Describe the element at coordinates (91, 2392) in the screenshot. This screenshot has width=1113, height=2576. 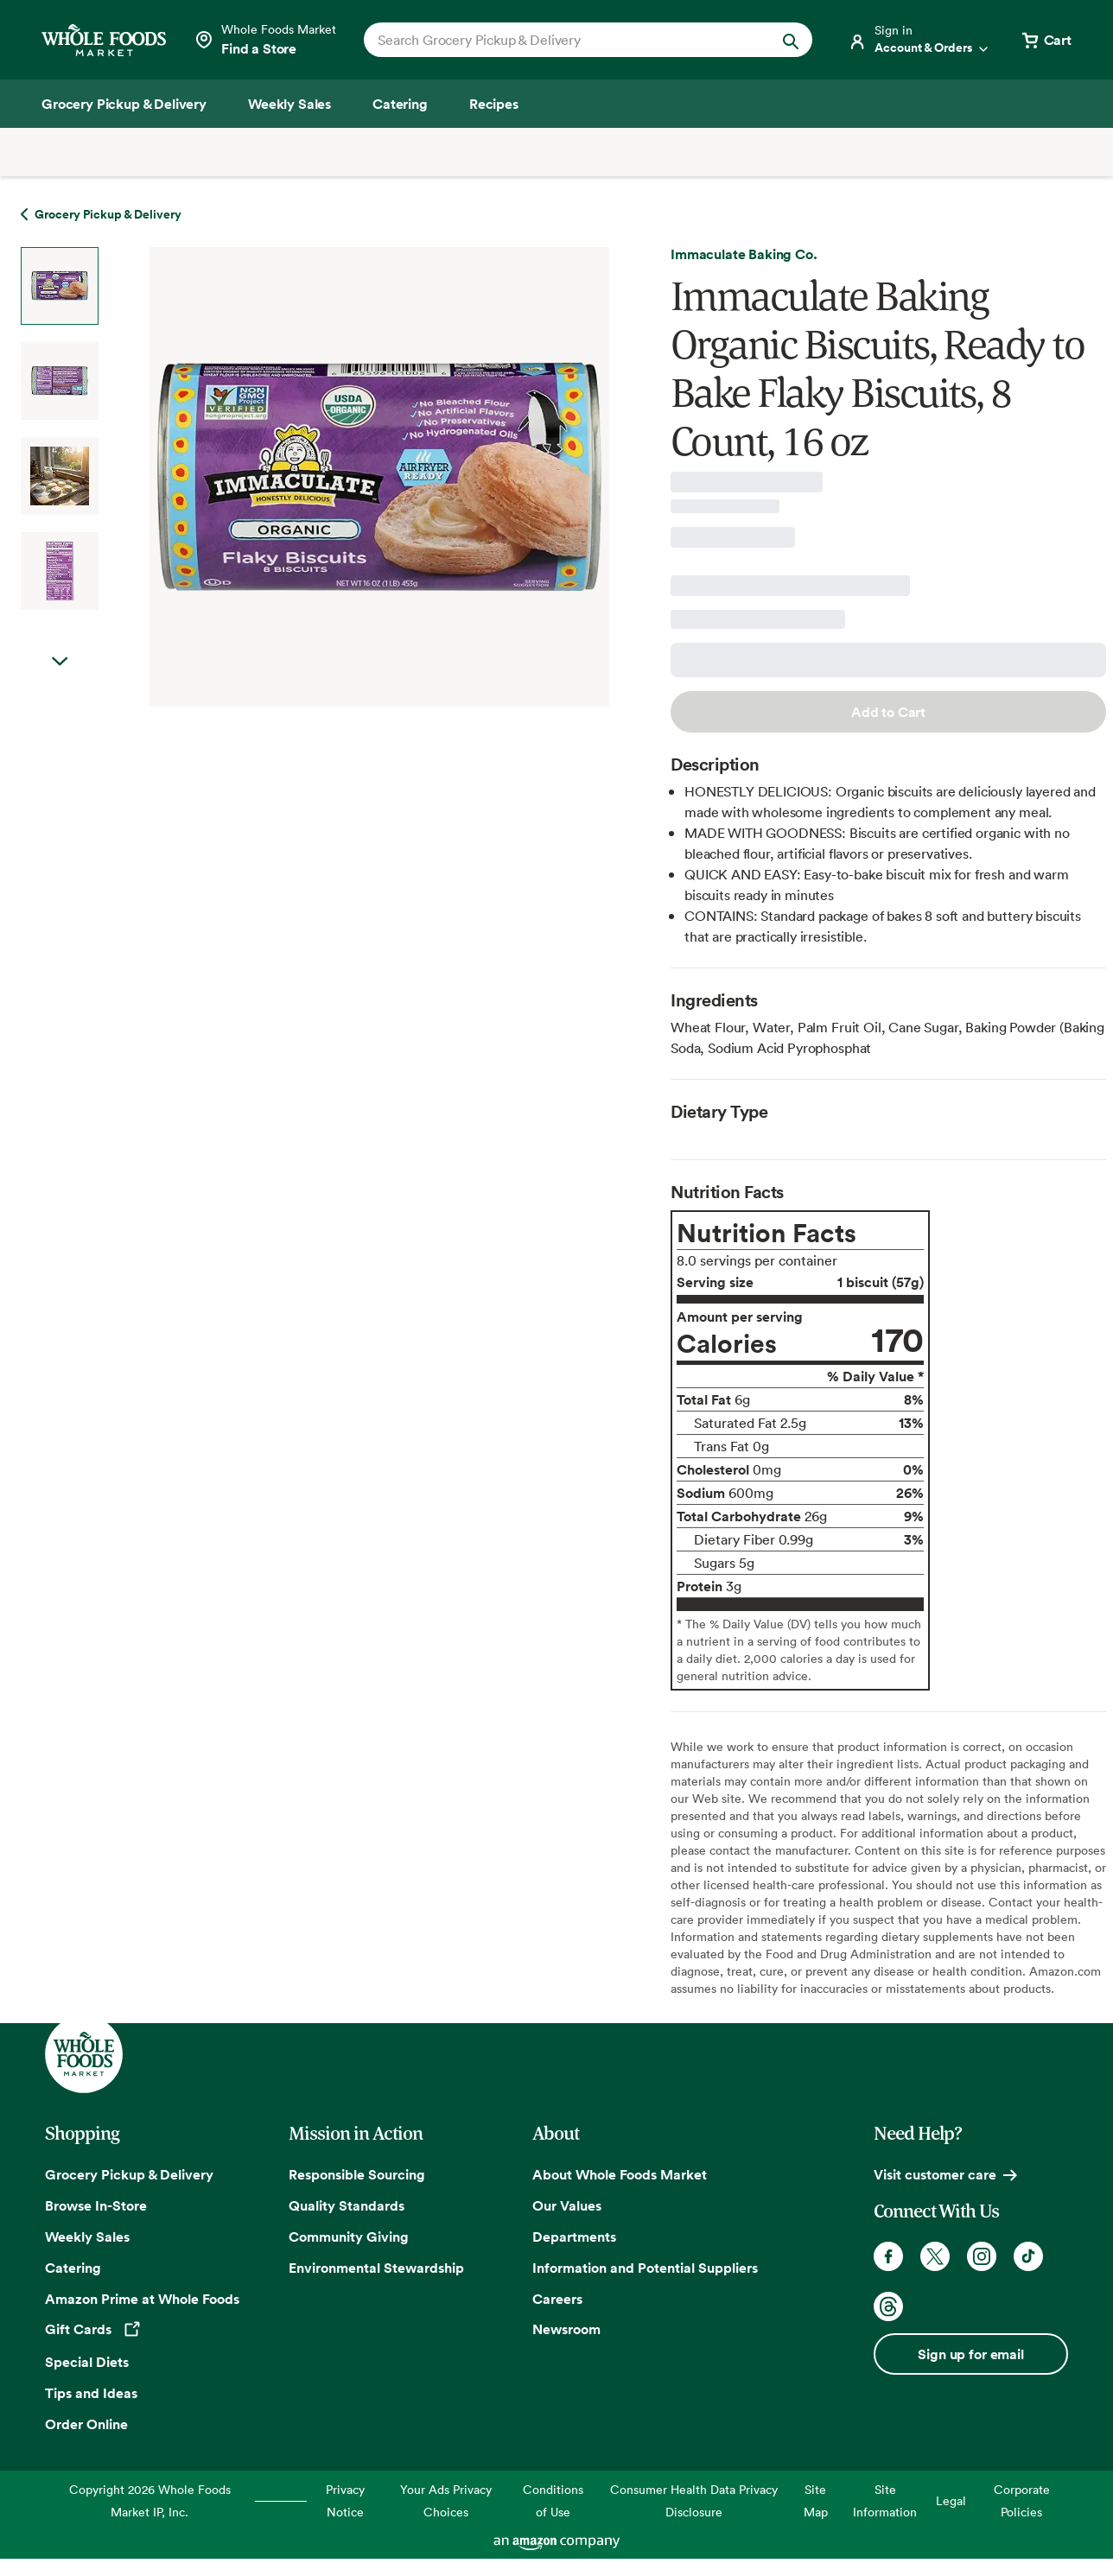
I see `Tips and Ideas` at that location.